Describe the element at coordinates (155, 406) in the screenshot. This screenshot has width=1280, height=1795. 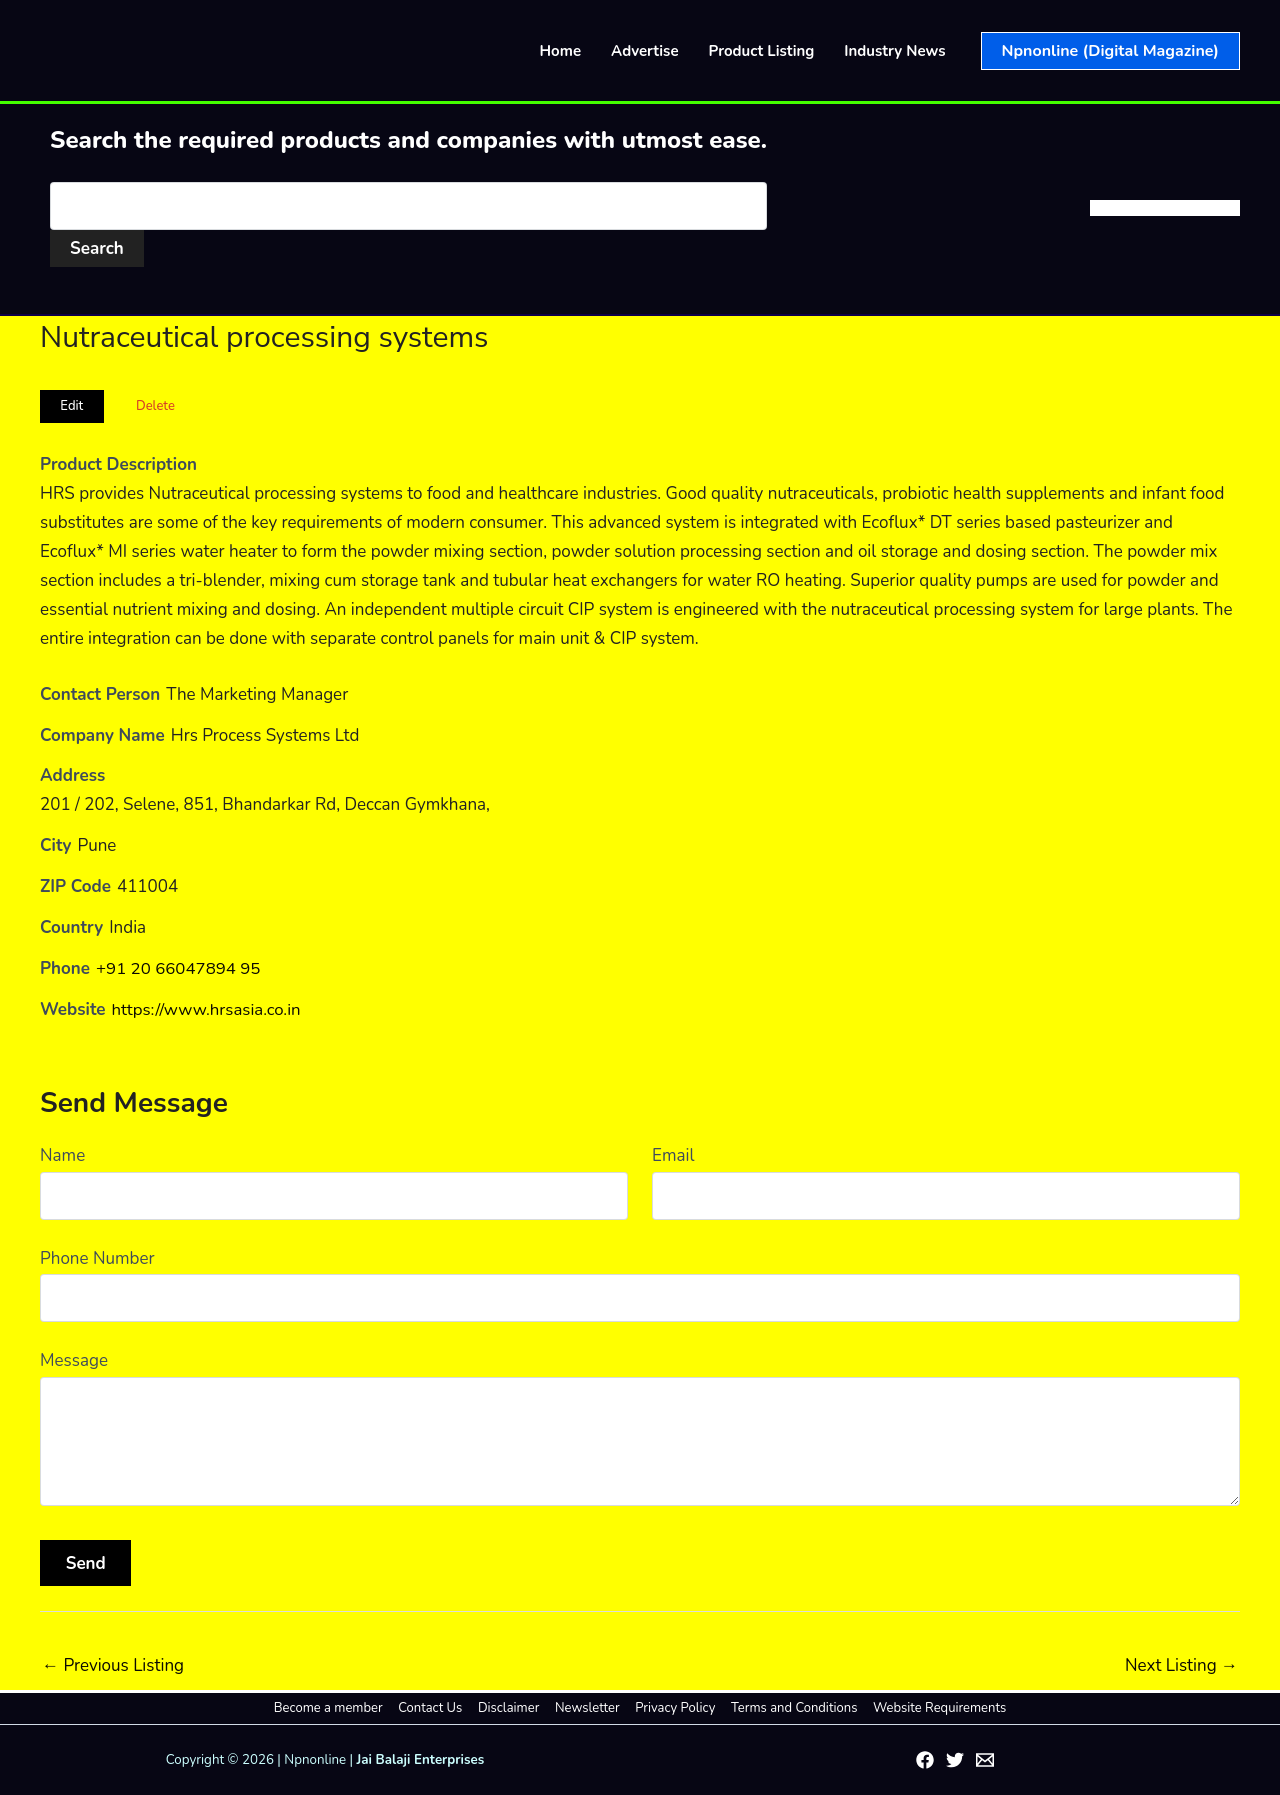
I see `Delete` at that location.